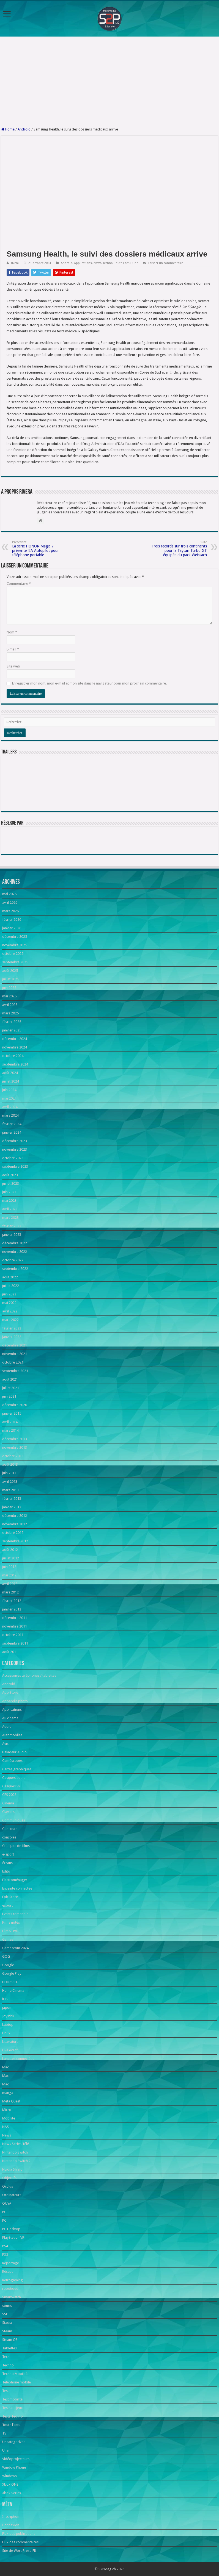 Image resolution: width=219 pixels, height=2576 pixels. I want to click on iOS, so click(5, 1999).